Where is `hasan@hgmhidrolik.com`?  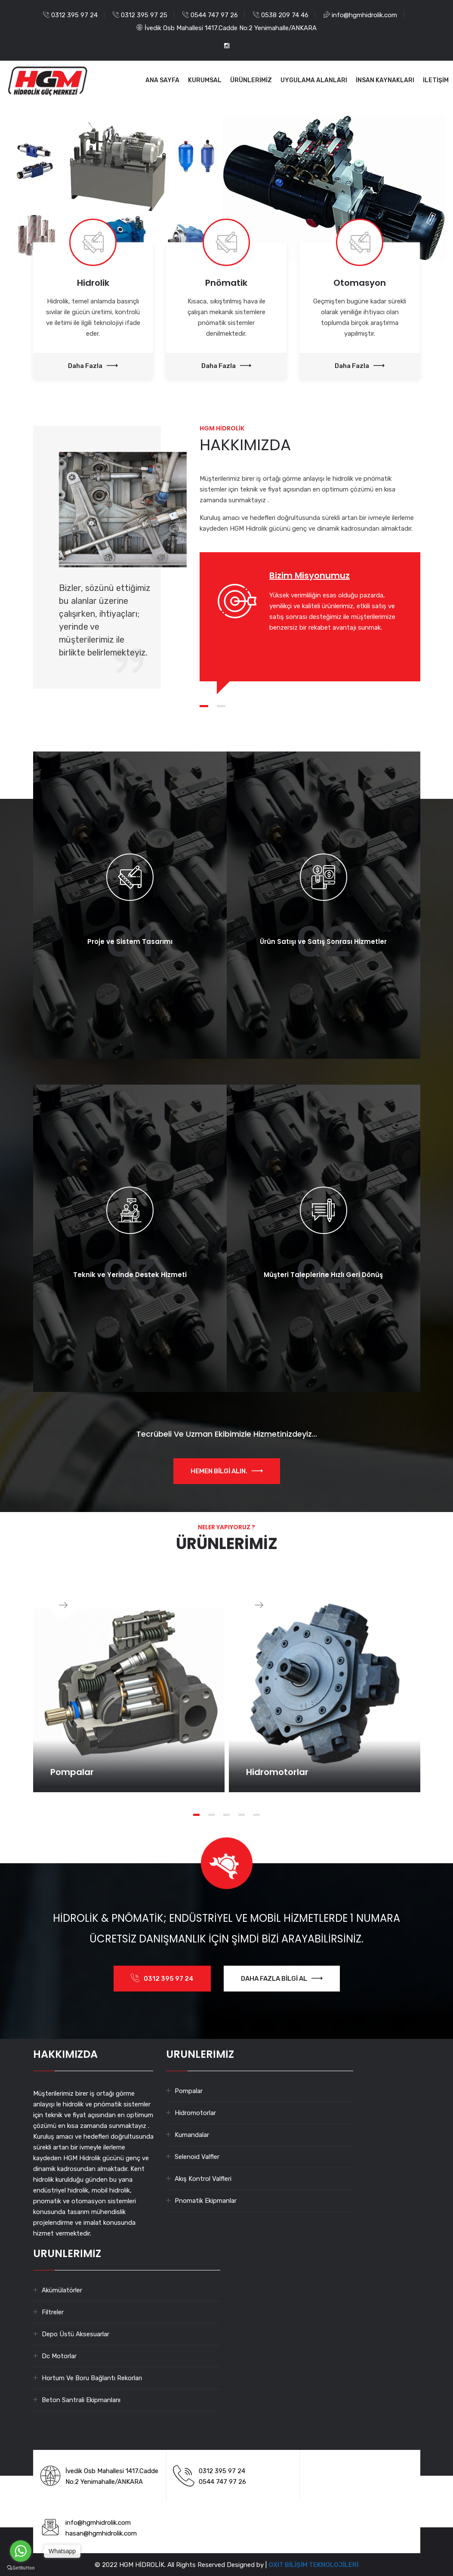
hasan@hgmhidrolik.com is located at coordinates (101, 2533).